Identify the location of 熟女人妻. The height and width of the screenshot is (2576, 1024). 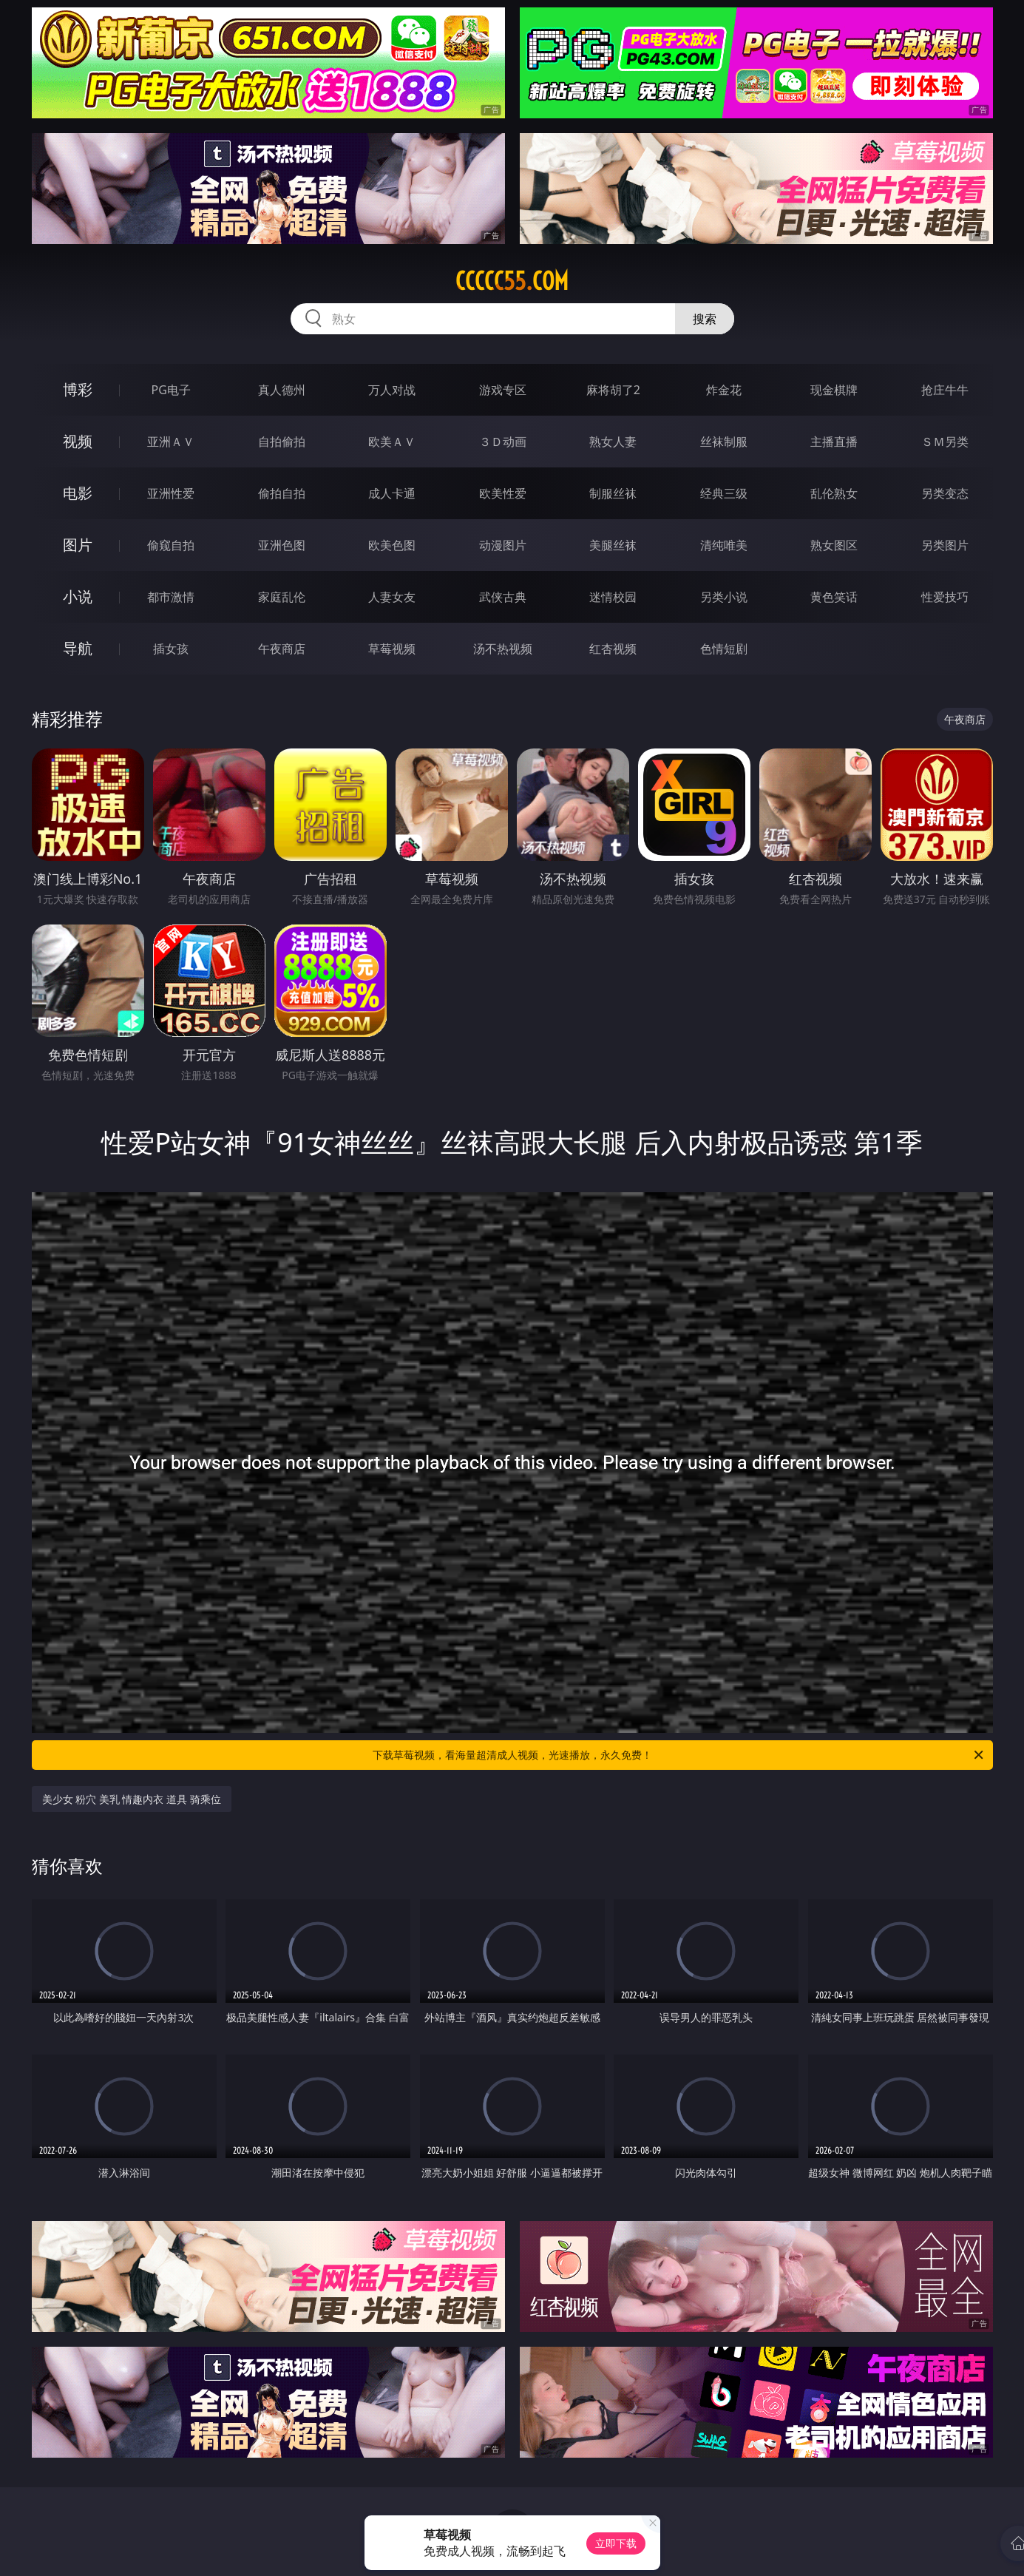
(613, 441).